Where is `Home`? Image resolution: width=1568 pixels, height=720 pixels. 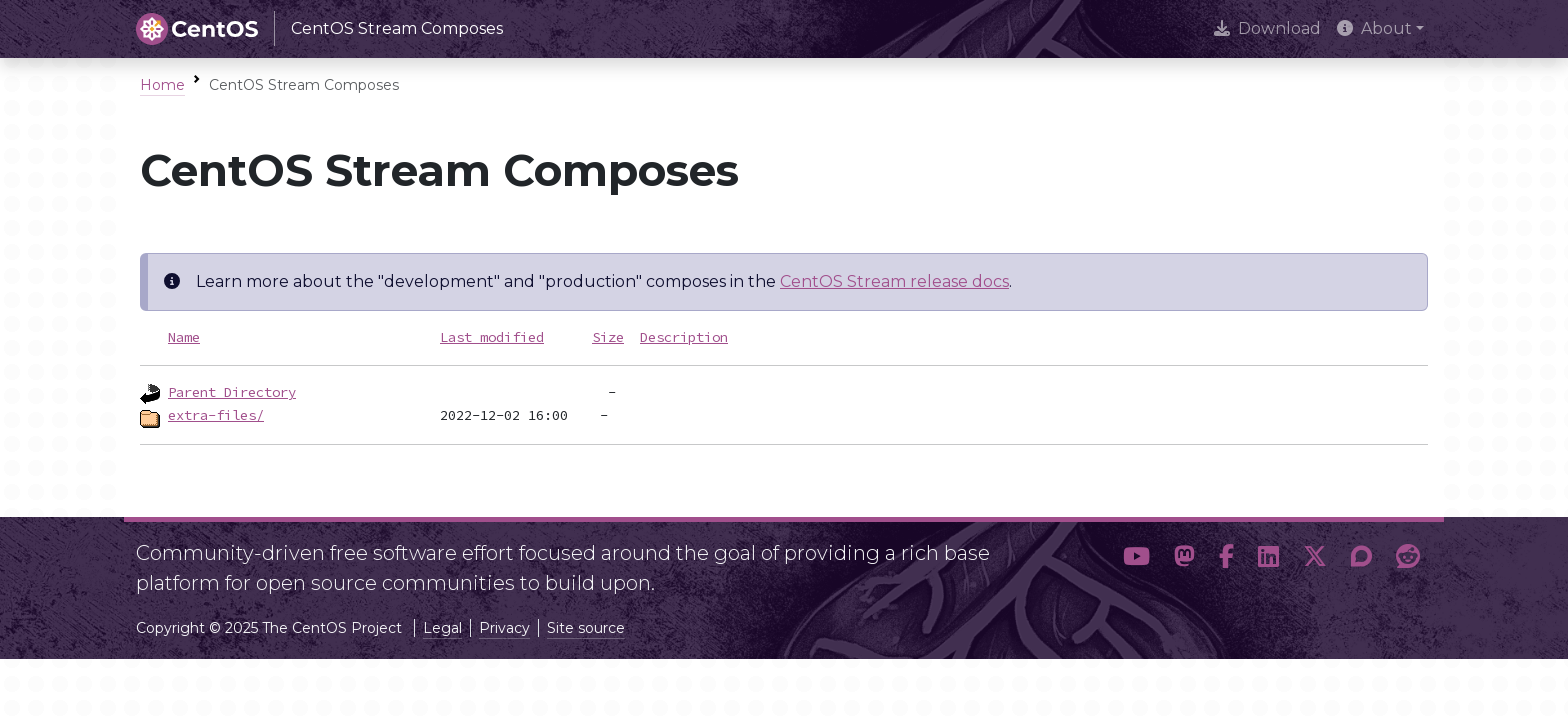
Home is located at coordinates (162, 85).